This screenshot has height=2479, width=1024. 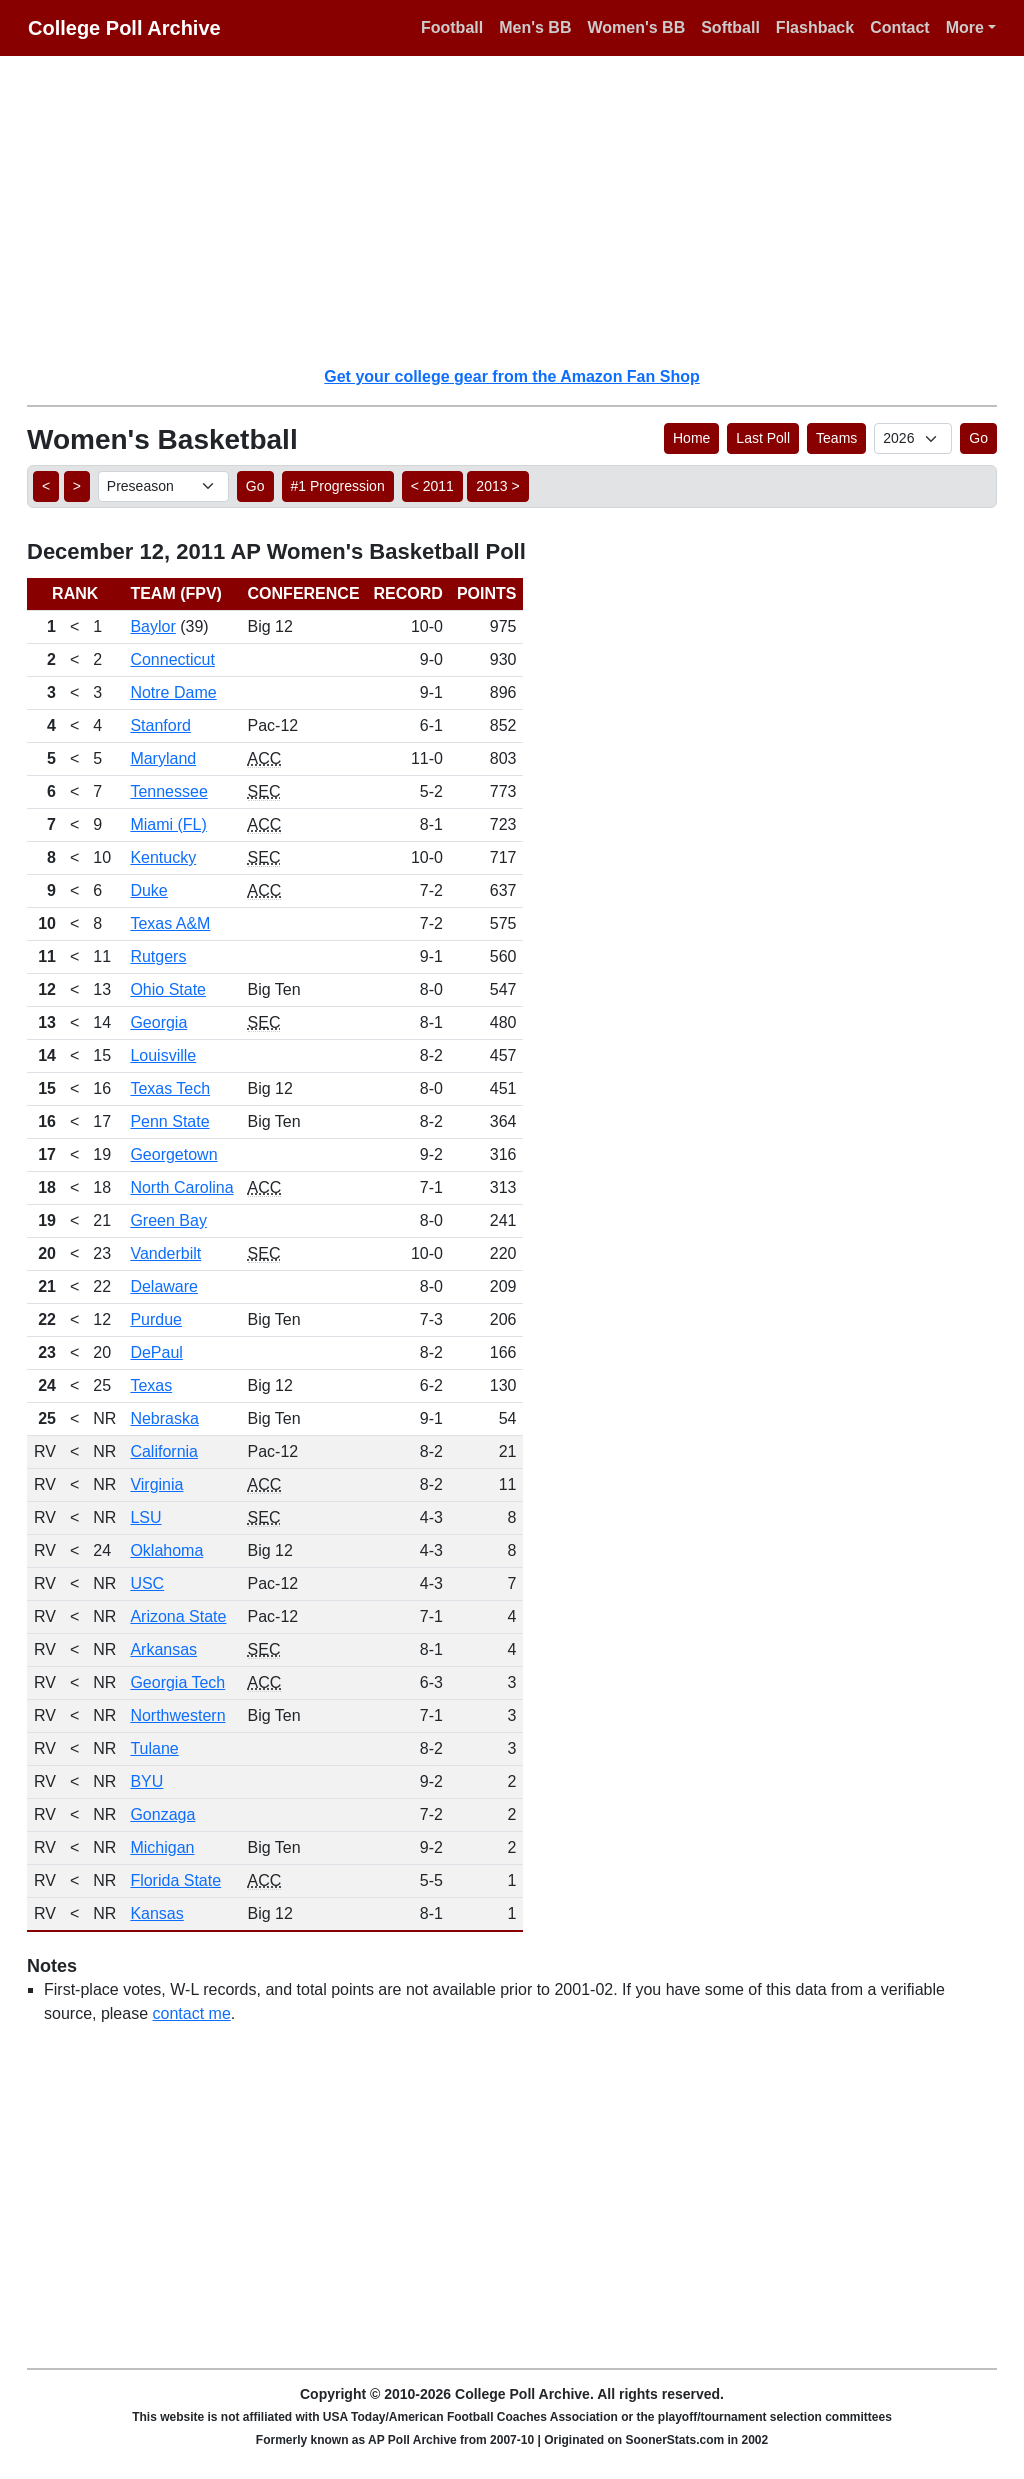 I want to click on 2013 > [button], so click(x=497, y=486).